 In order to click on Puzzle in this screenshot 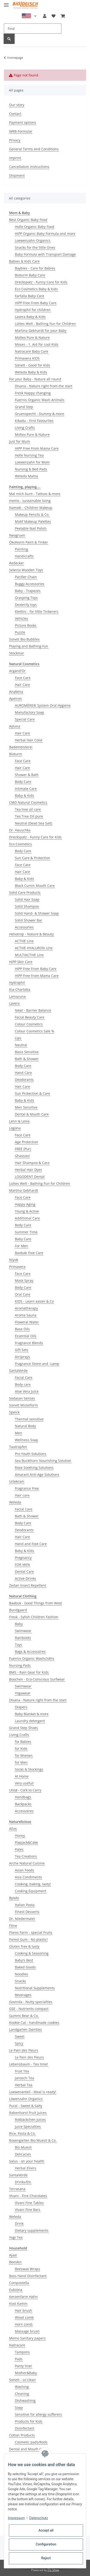, I will do `click(20, 632)`.